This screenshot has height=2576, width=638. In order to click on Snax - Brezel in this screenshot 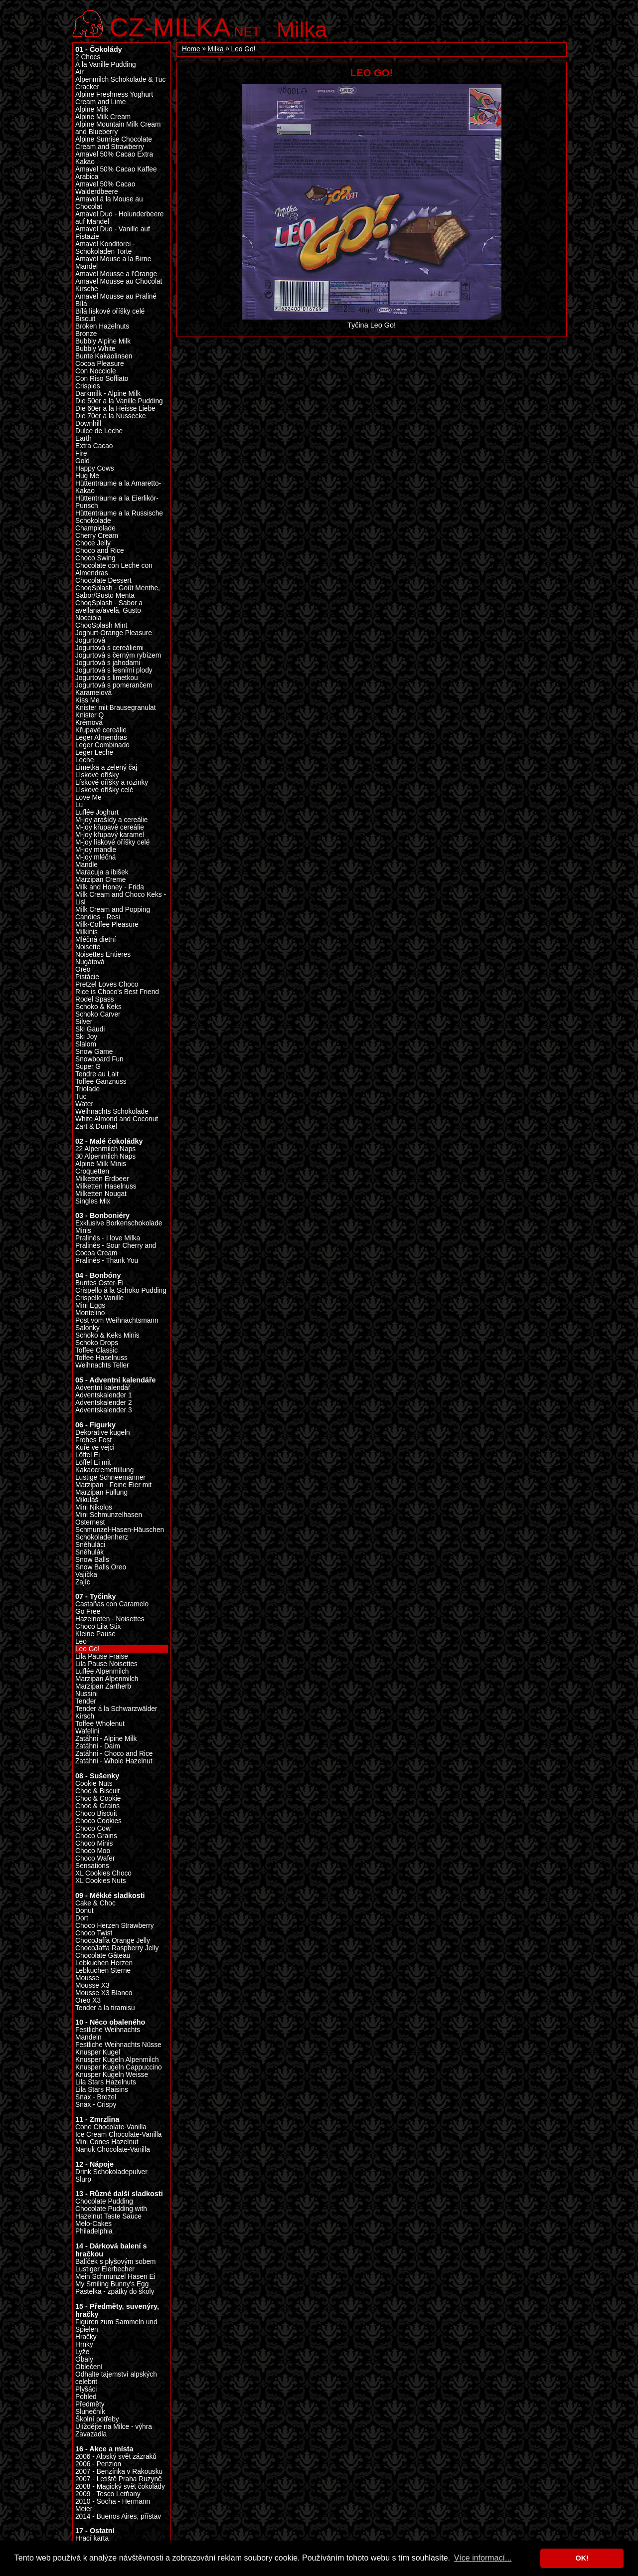, I will do `click(95, 2097)`.